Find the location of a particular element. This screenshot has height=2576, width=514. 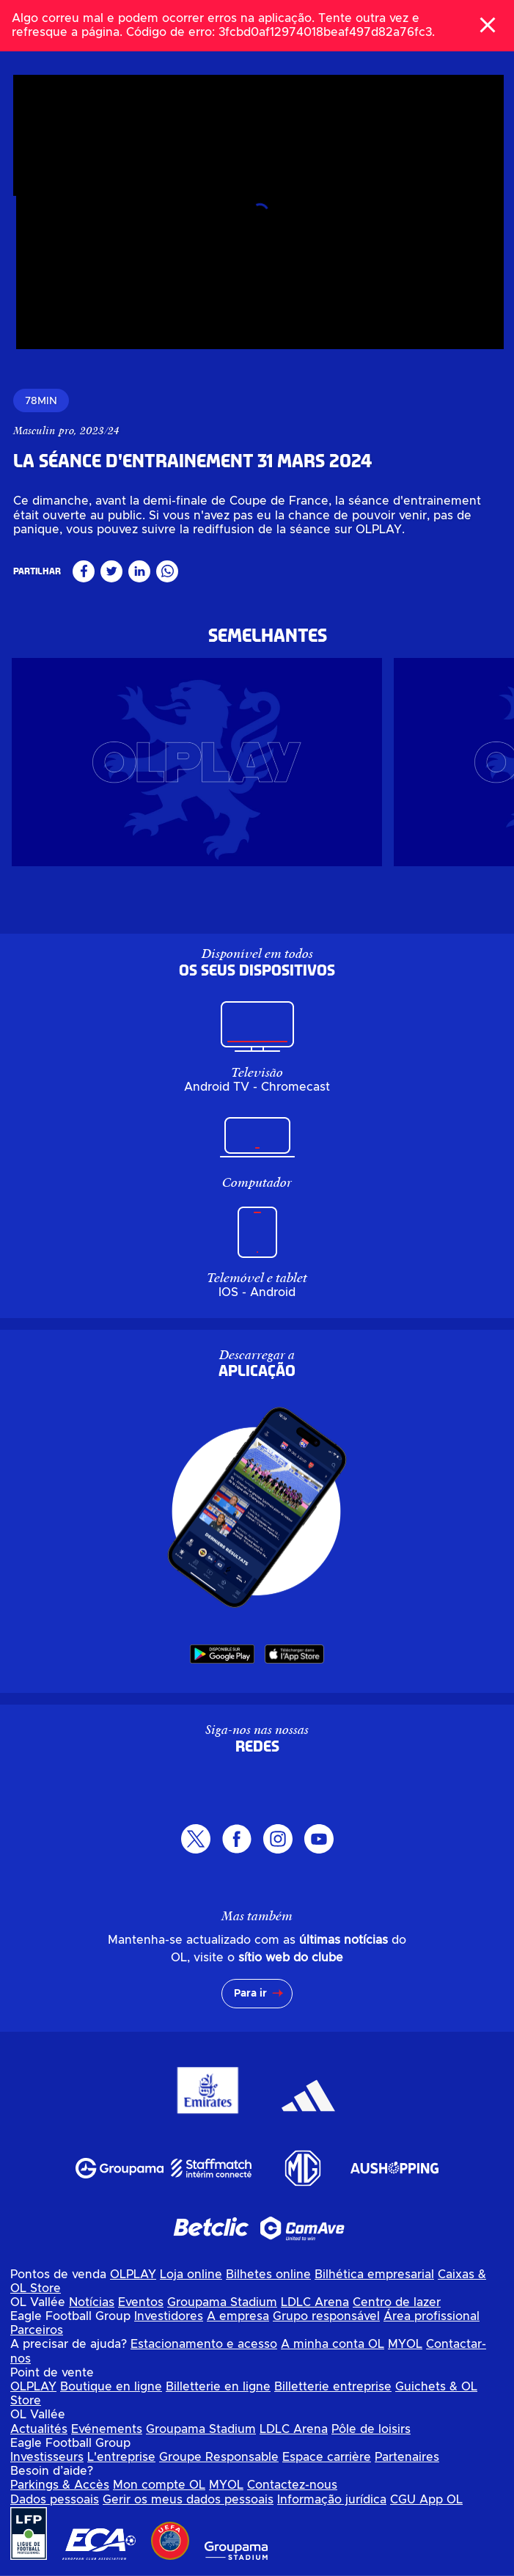

Notícias is located at coordinates (91, 2302).